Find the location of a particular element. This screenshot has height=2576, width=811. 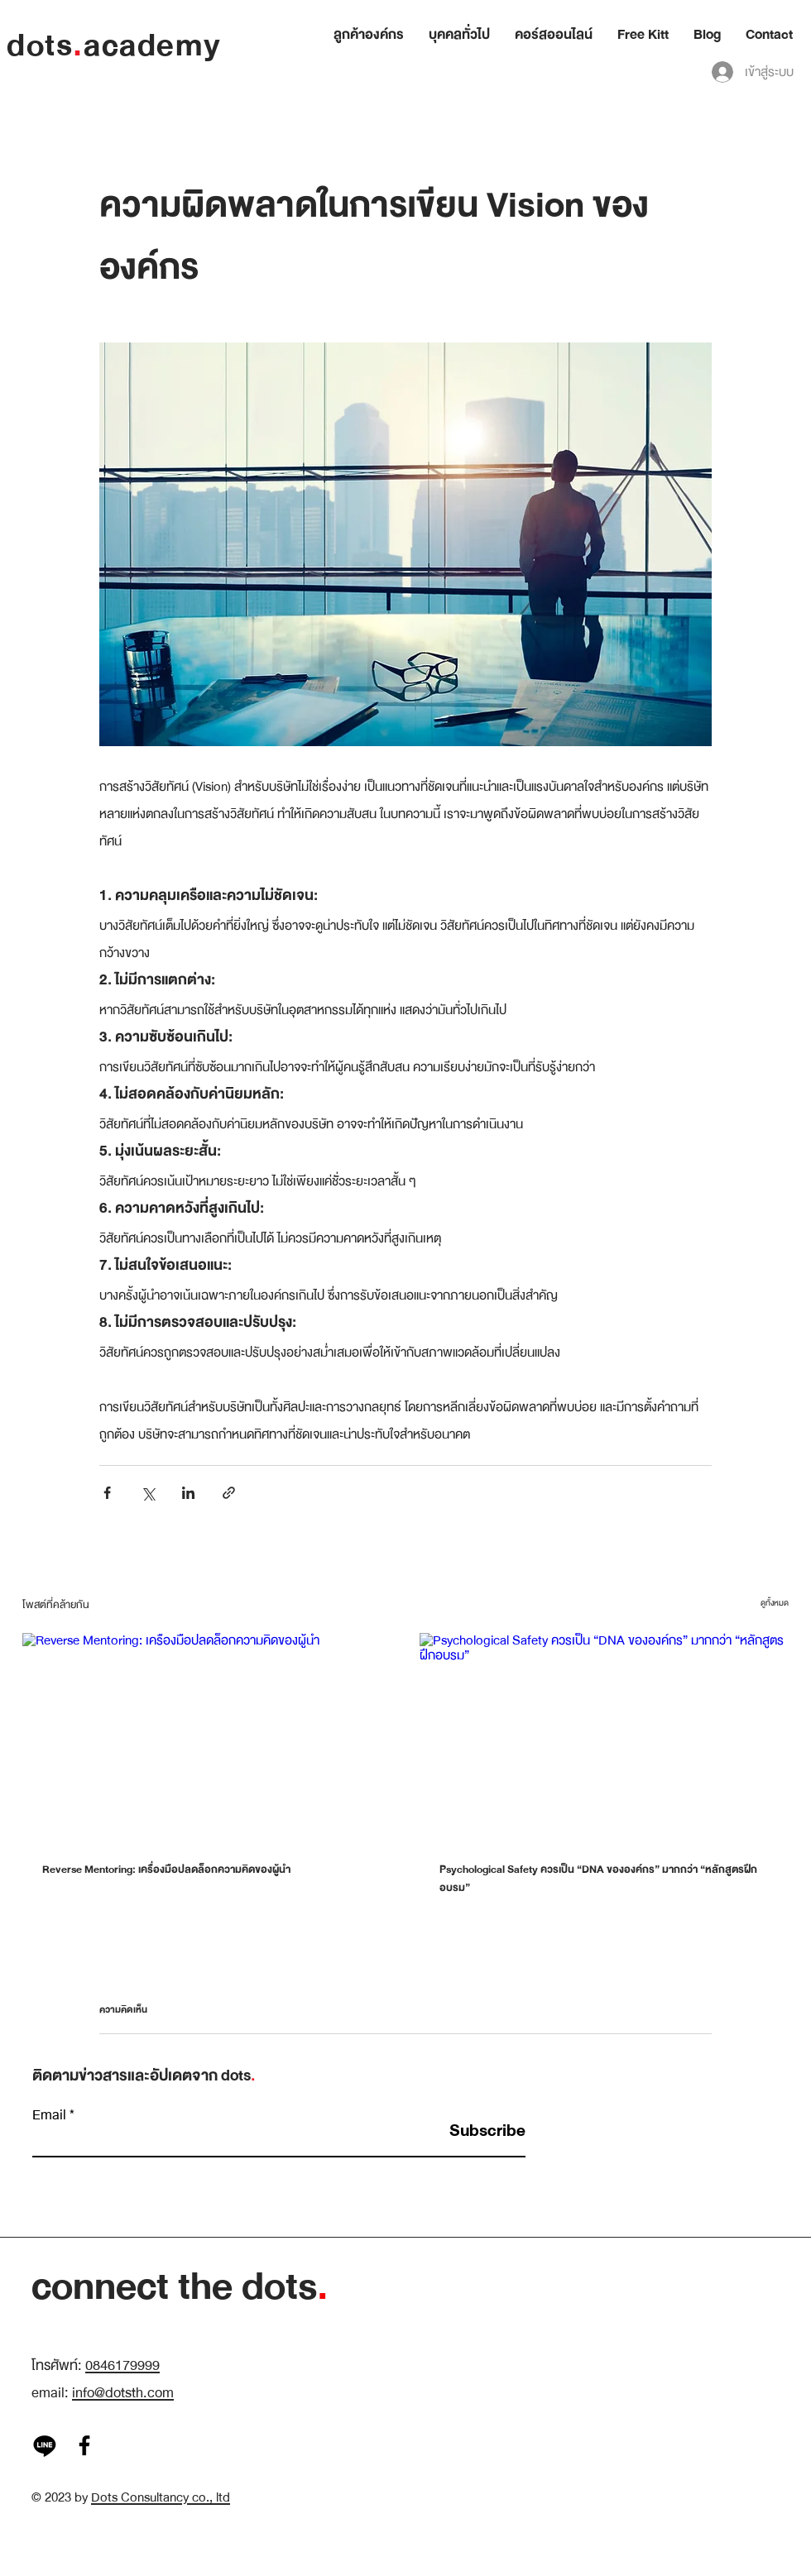

Email is located at coordinates (49, 2115).